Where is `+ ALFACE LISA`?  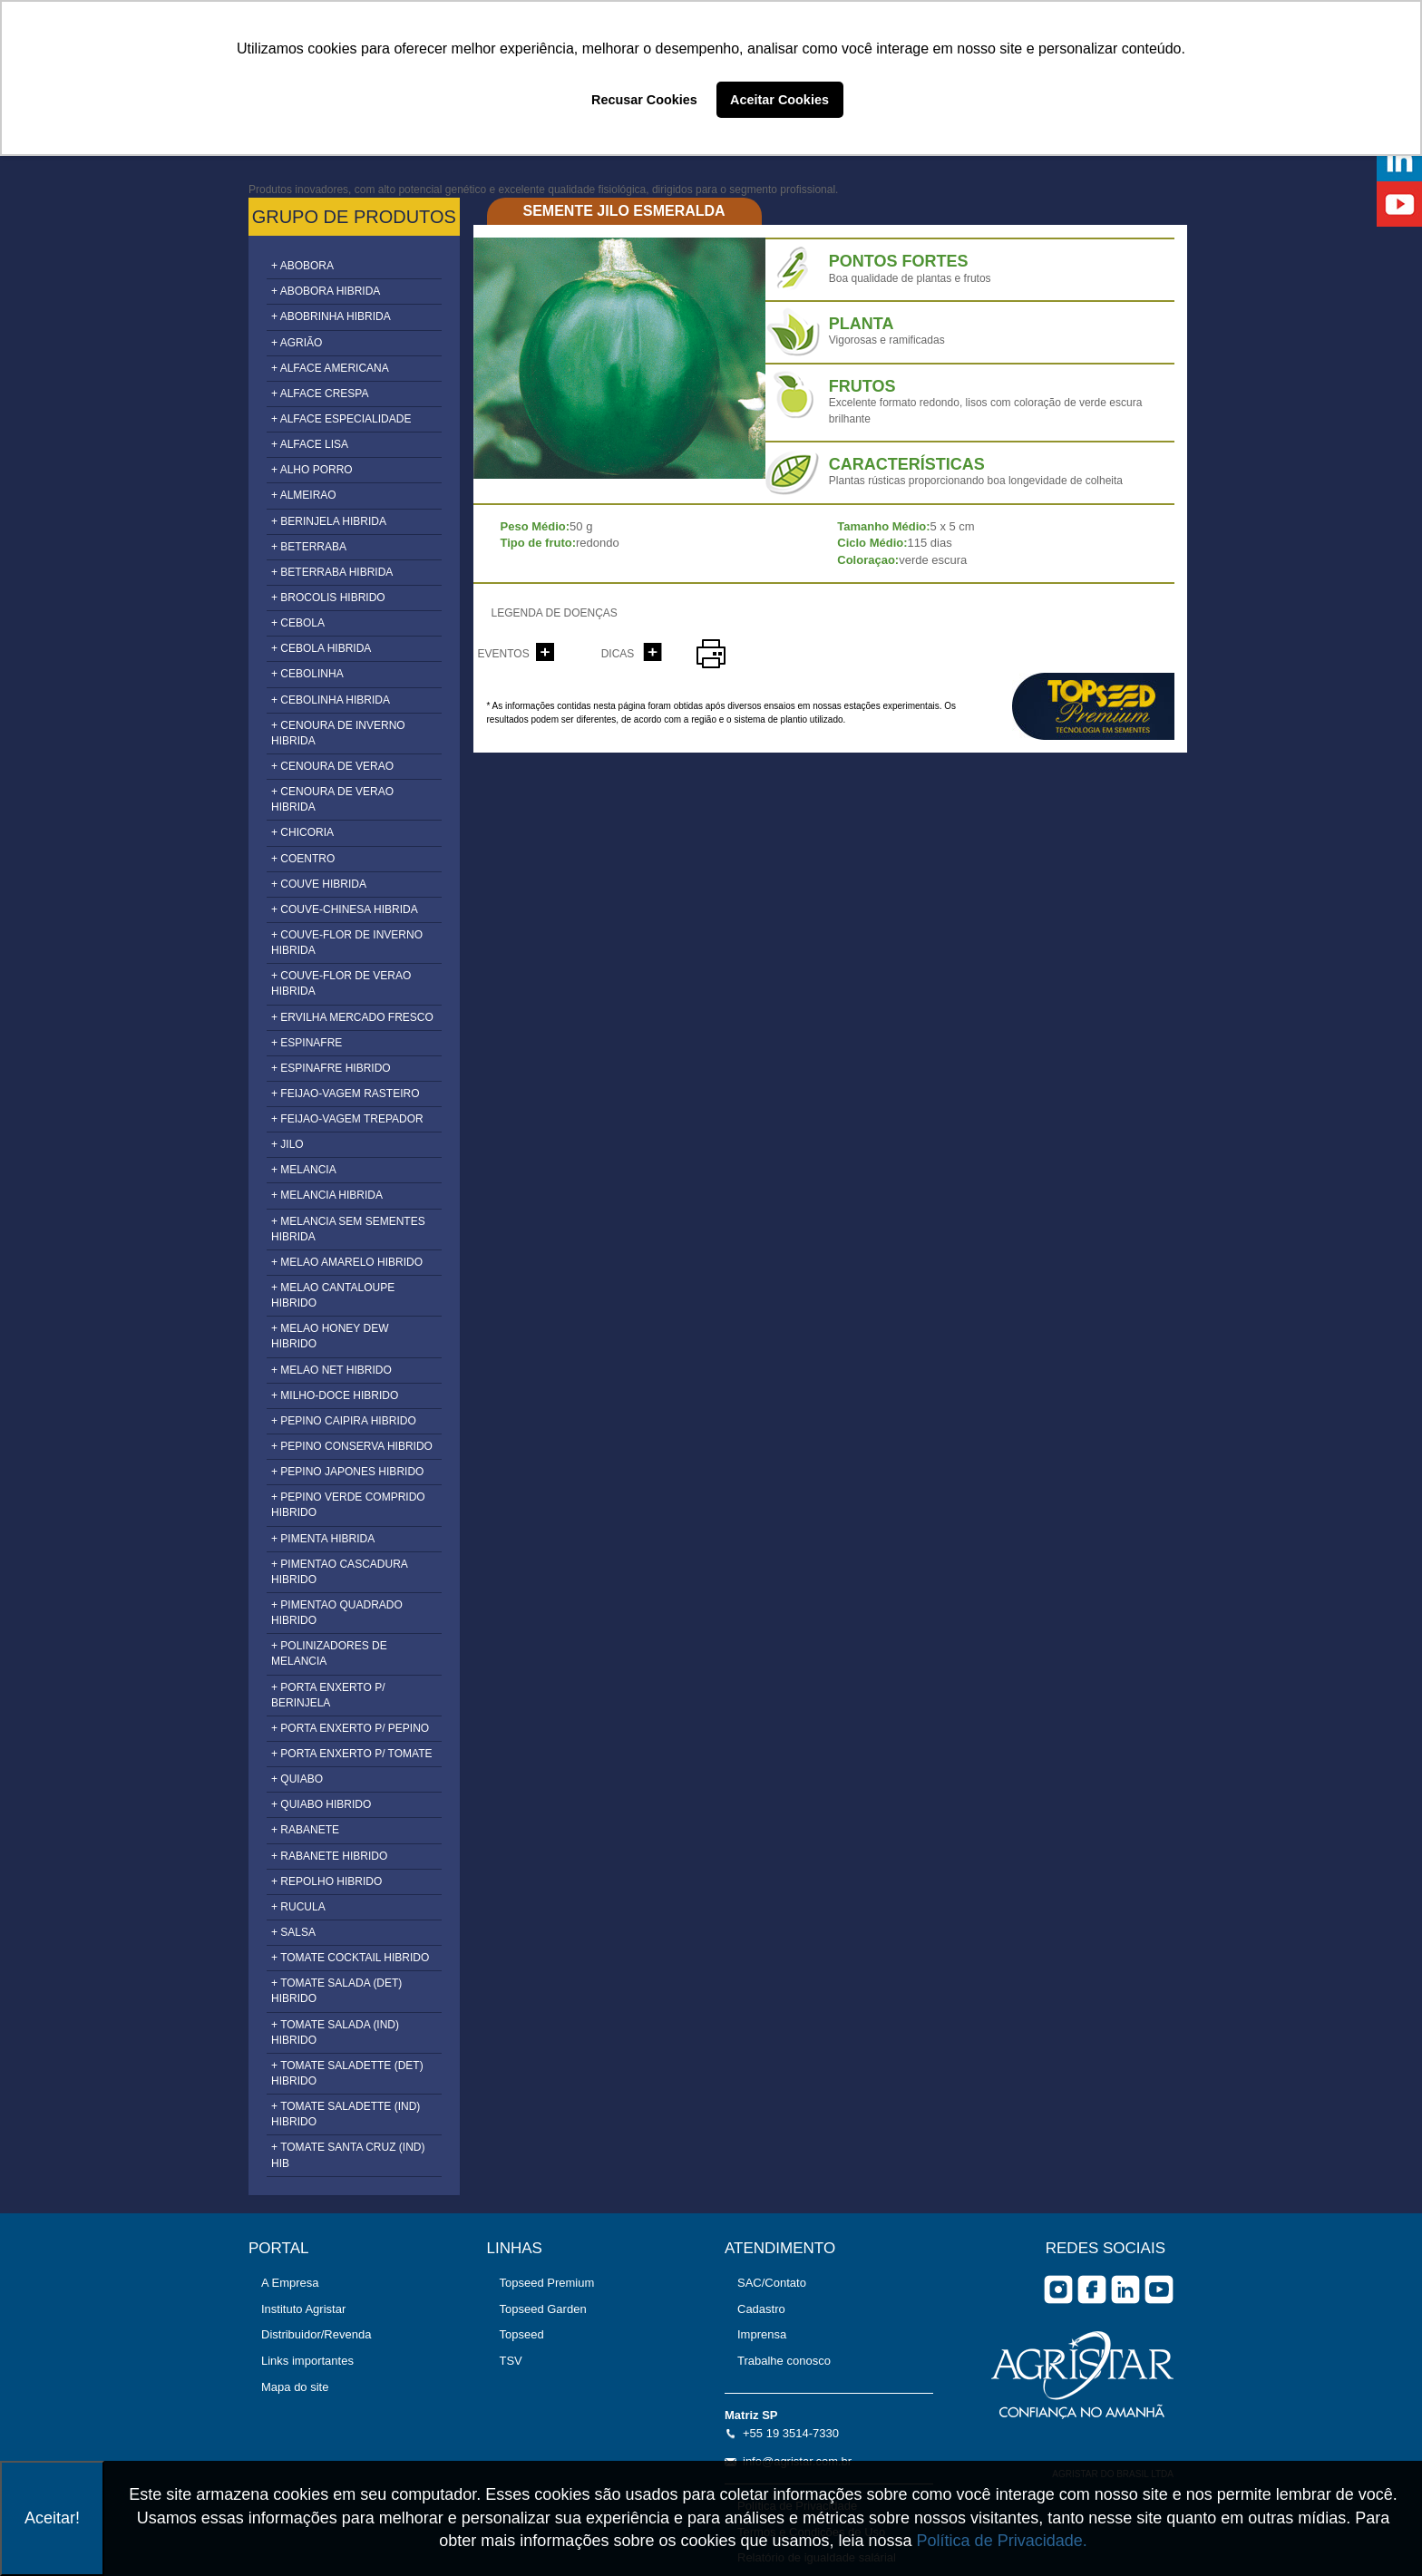 + ALFACE LISA is located at coordinates (309, 444).